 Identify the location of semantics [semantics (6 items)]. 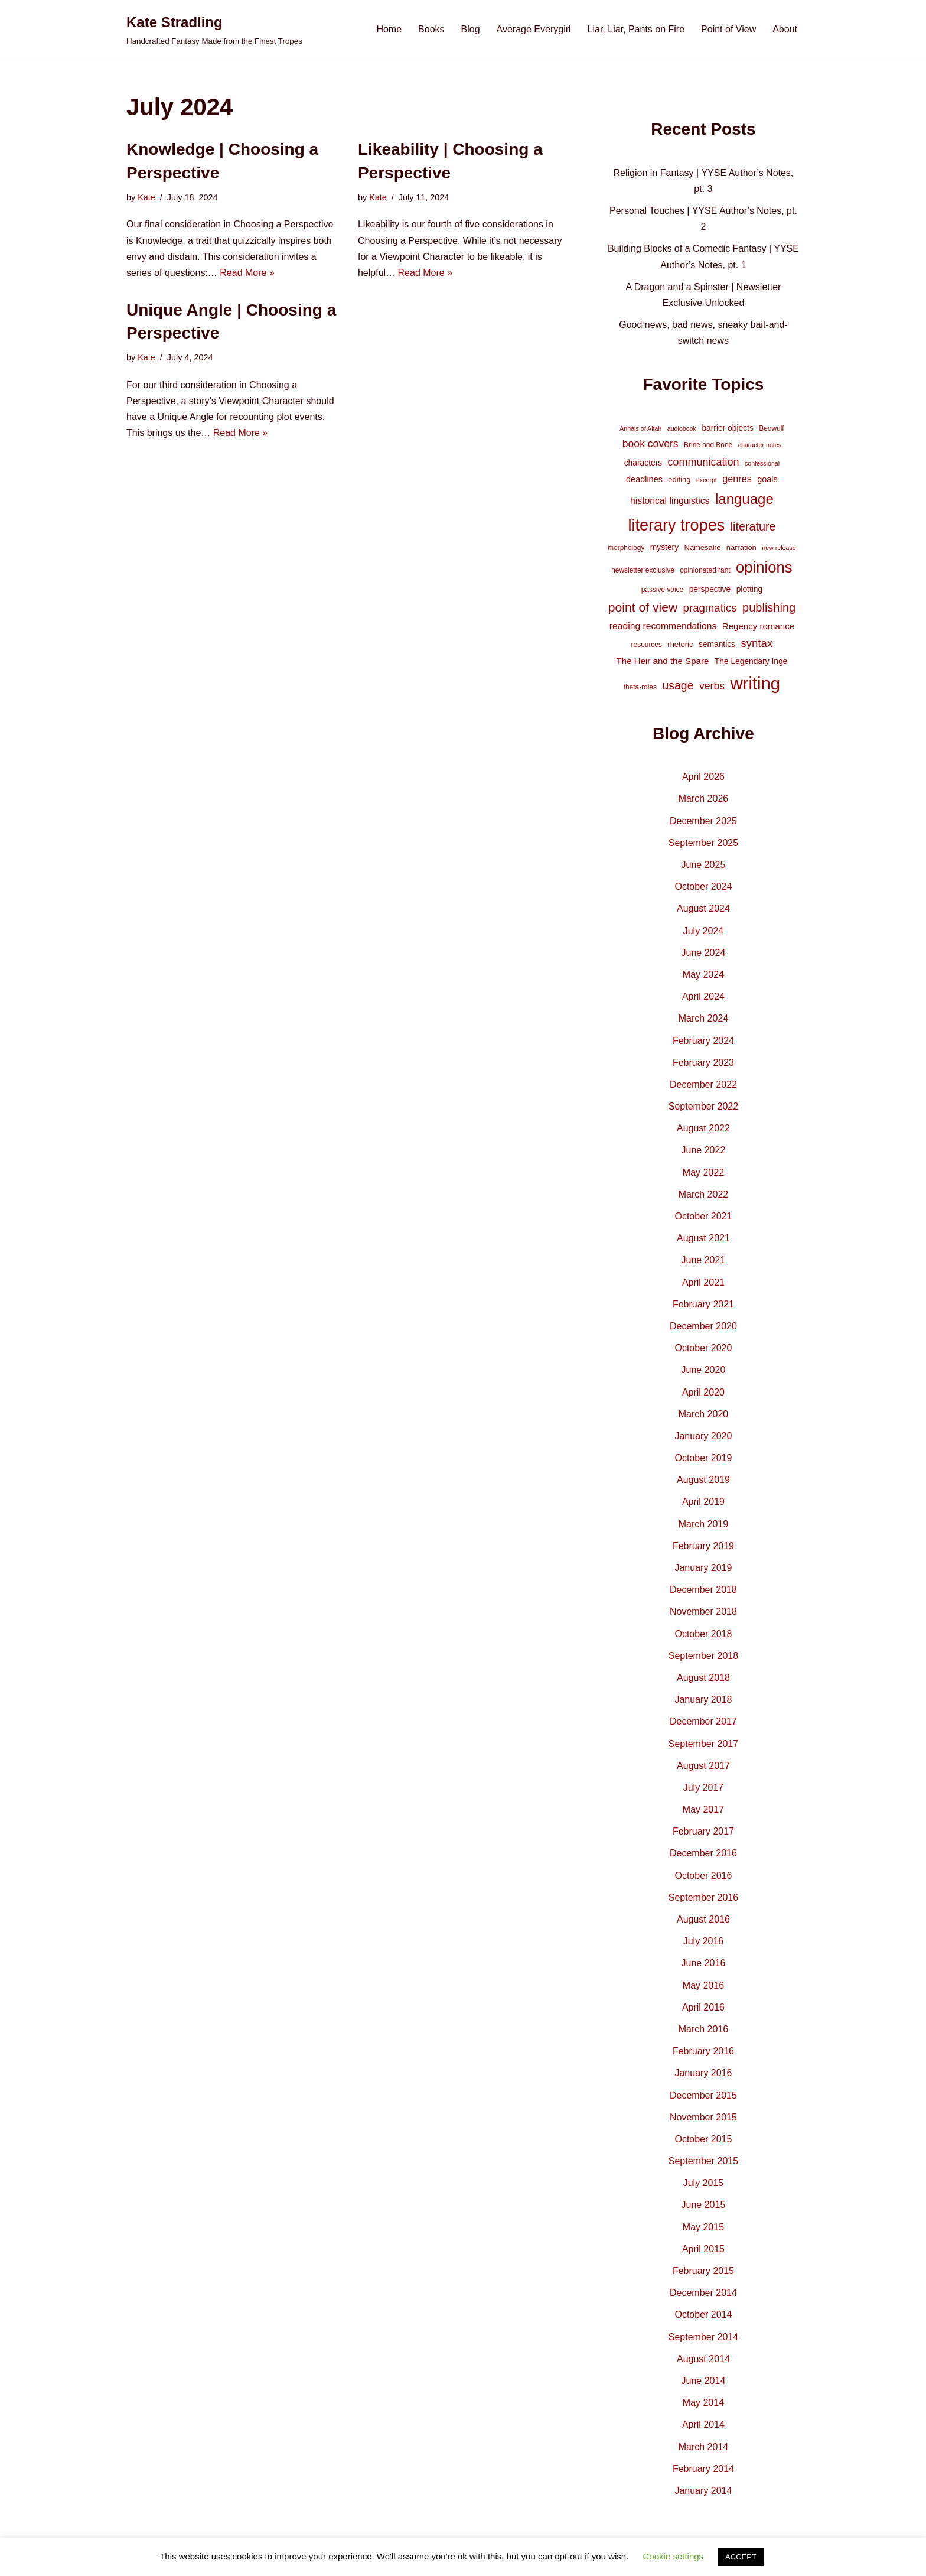
(717, 644).